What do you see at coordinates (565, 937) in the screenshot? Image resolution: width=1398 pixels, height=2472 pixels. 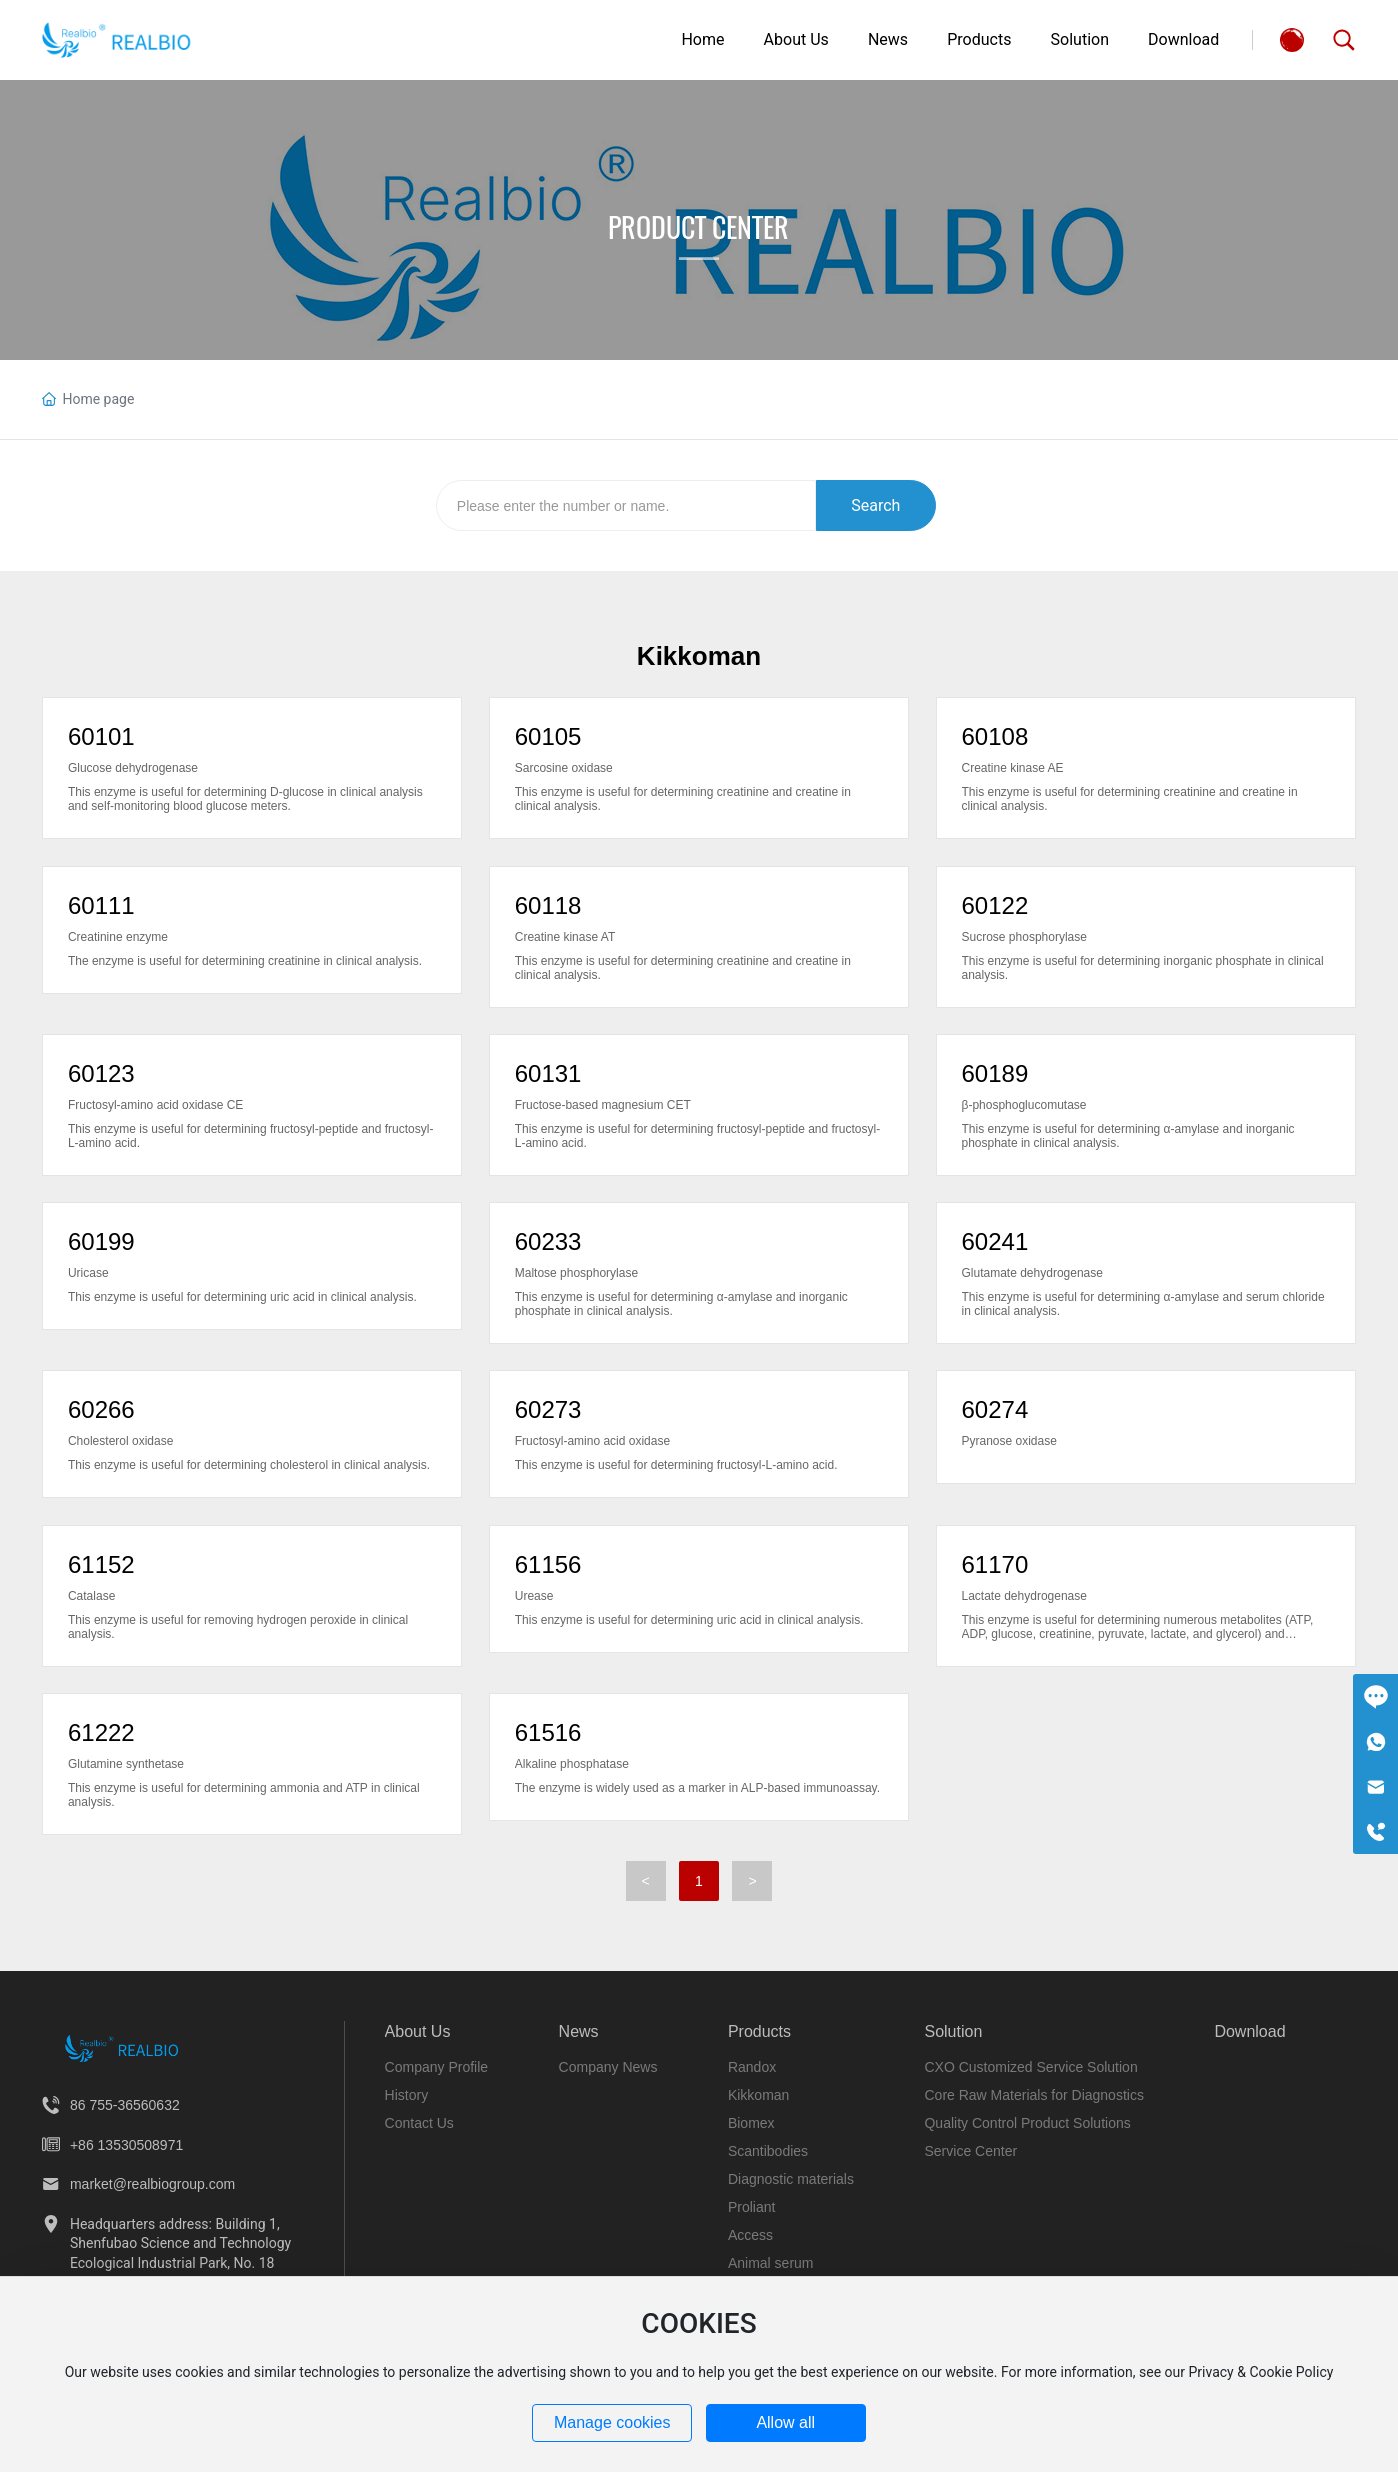 I see `Creatine kinase AT` at bounding box center [565, 937].